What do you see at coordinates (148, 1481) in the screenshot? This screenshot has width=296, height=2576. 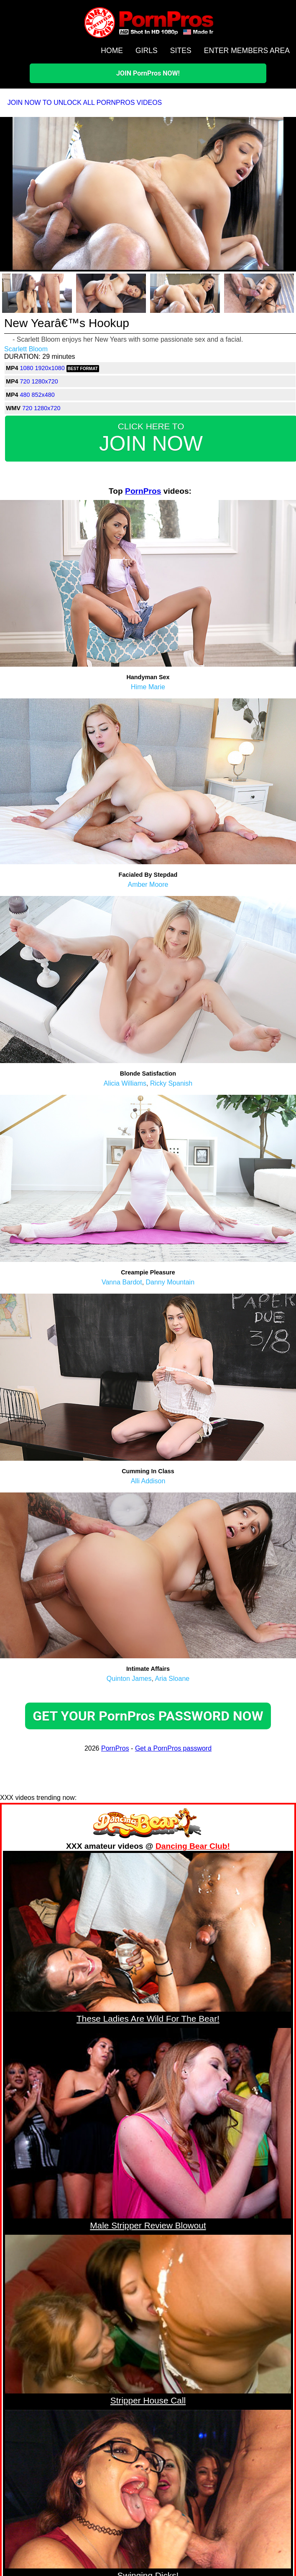 I see `Alli Addison` at bounding box center [148, 1481].